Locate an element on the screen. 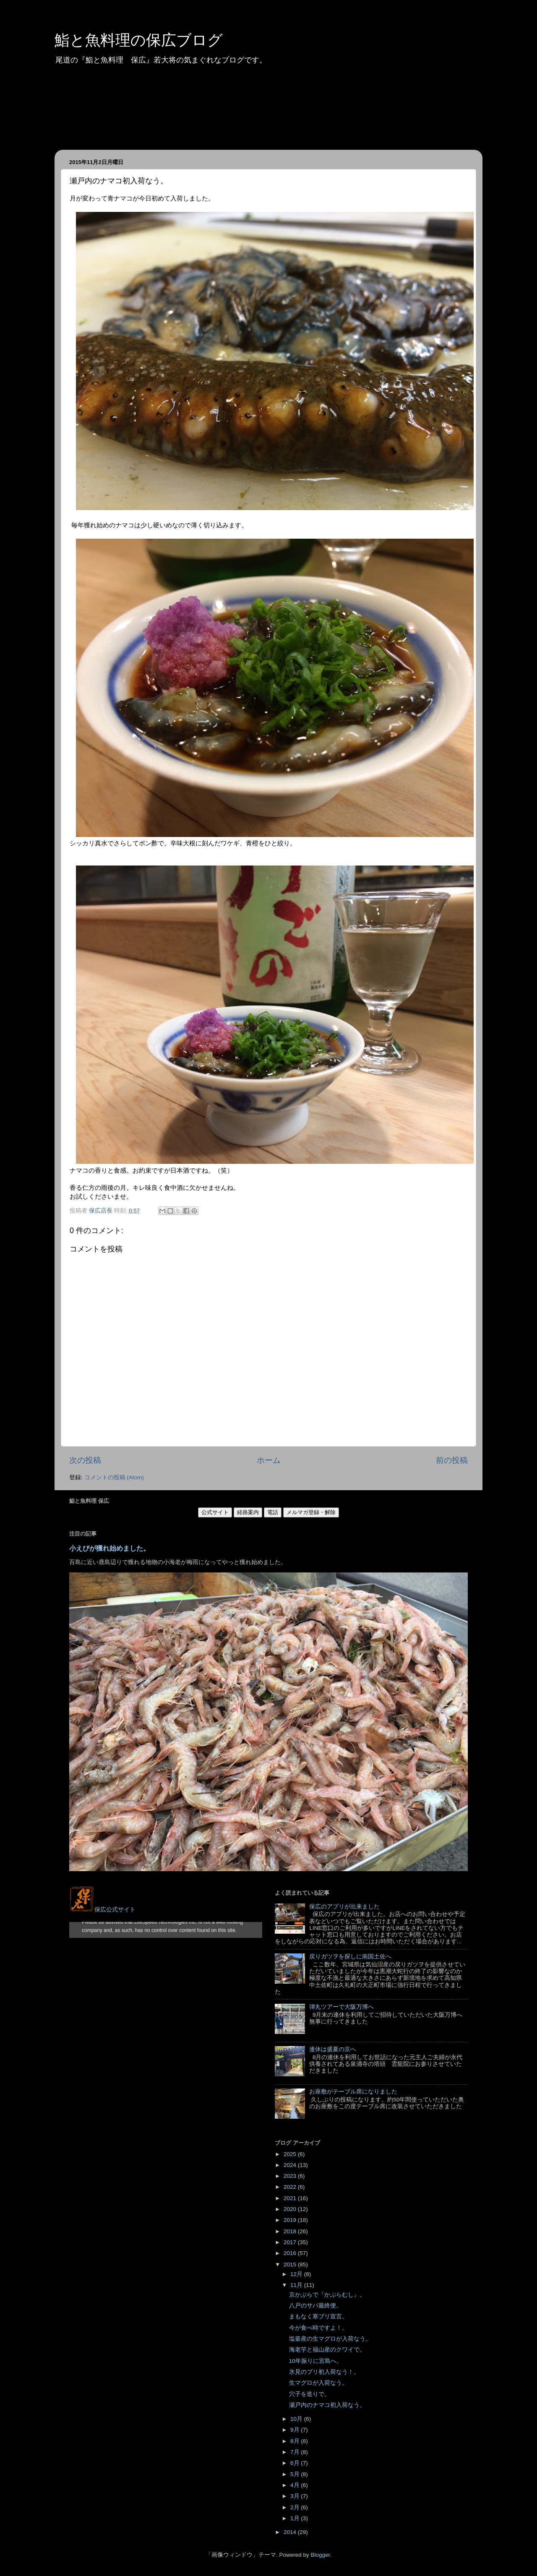 The height and width of the screenshot is (2576, 537). 2024 is located at coordinates (291, 2165).